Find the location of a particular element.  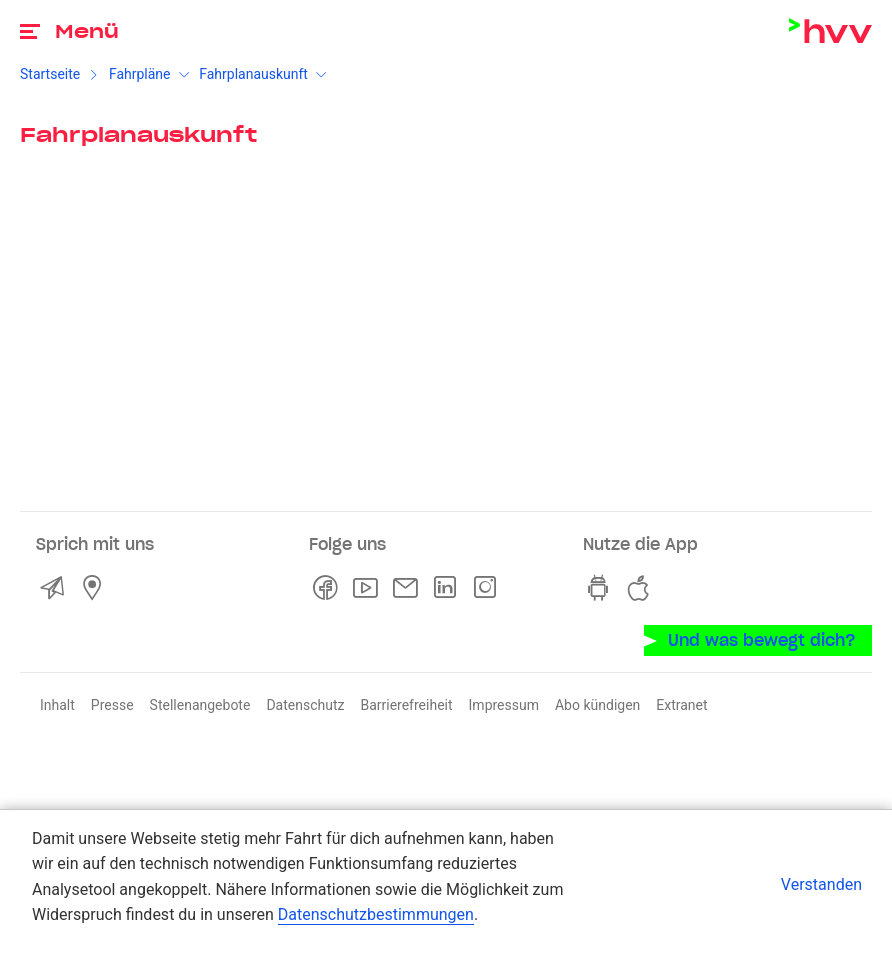

Stellenangebote is located at coordinates (200, 705).